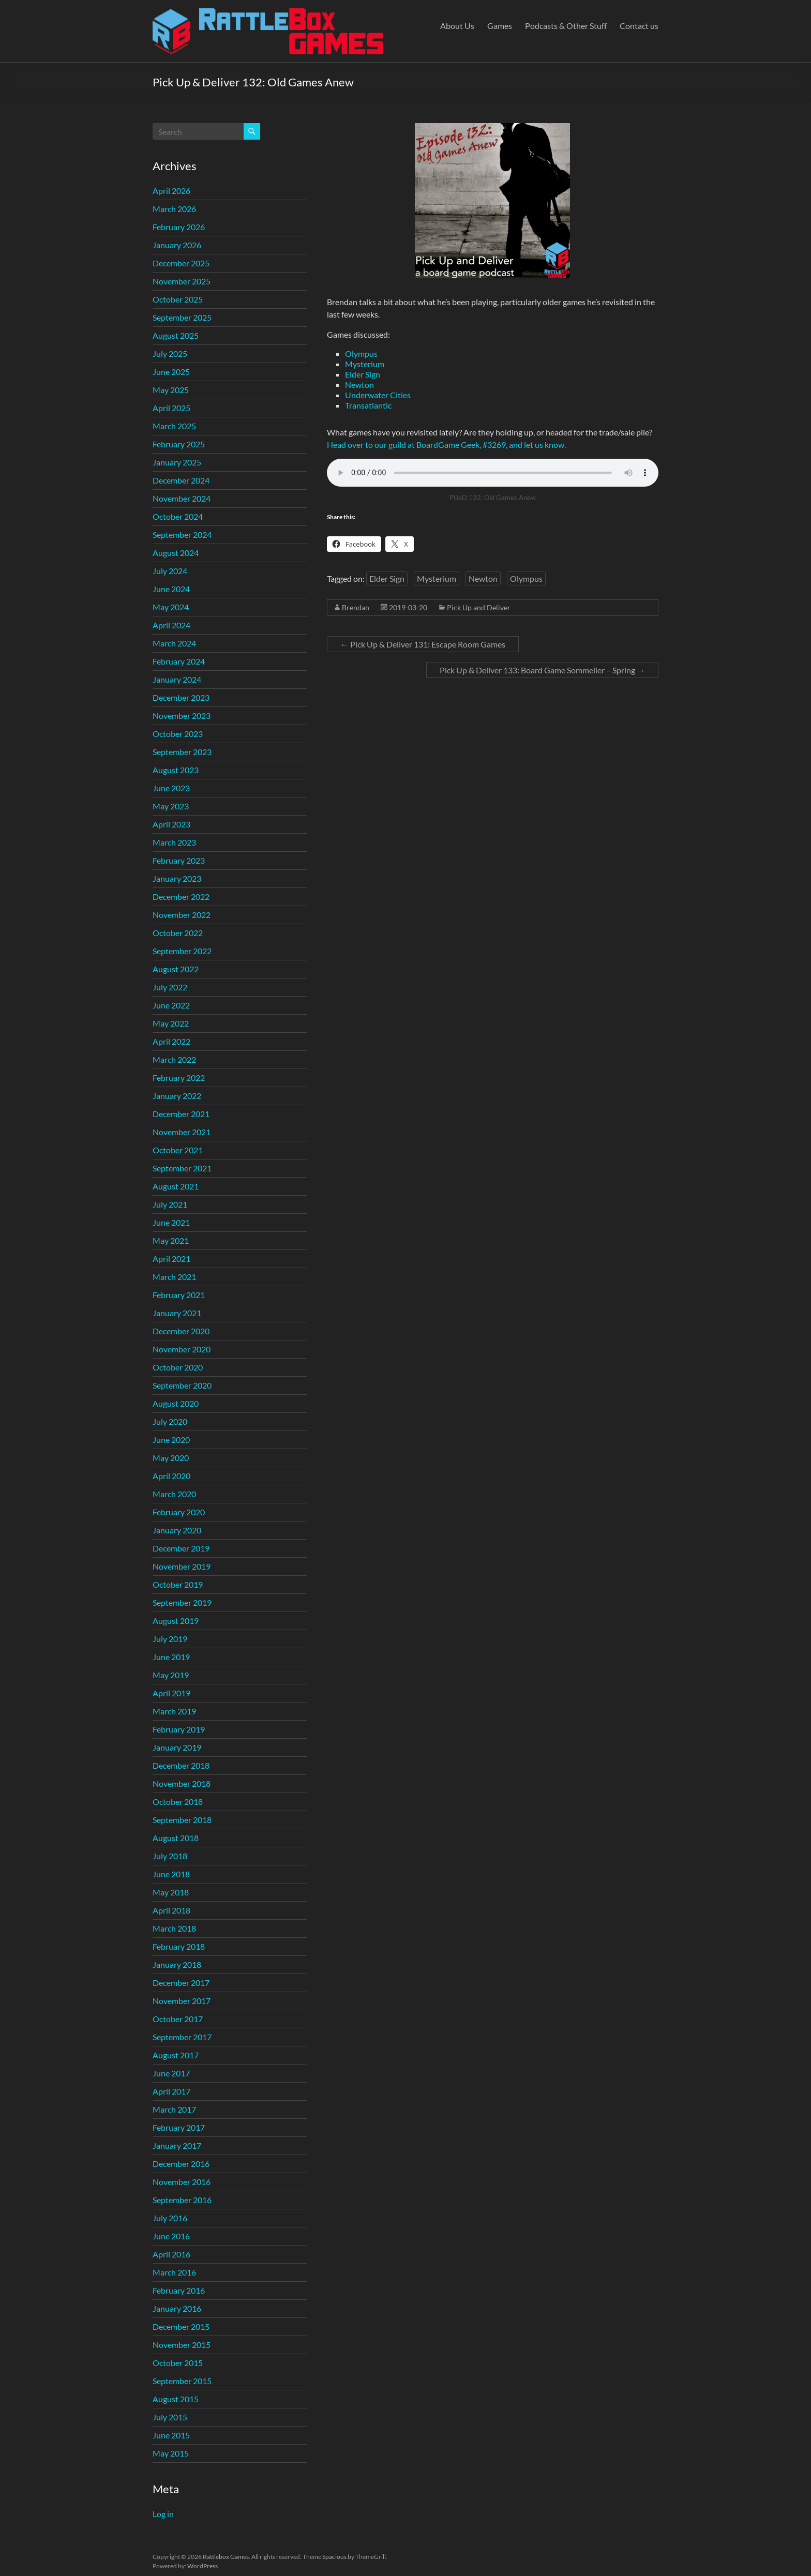 This screenshot has height=2576, width=811. What do you see at coordinates (182, 915) in the screenshot?
I see `November 2022` at bounding box center [182, 915].